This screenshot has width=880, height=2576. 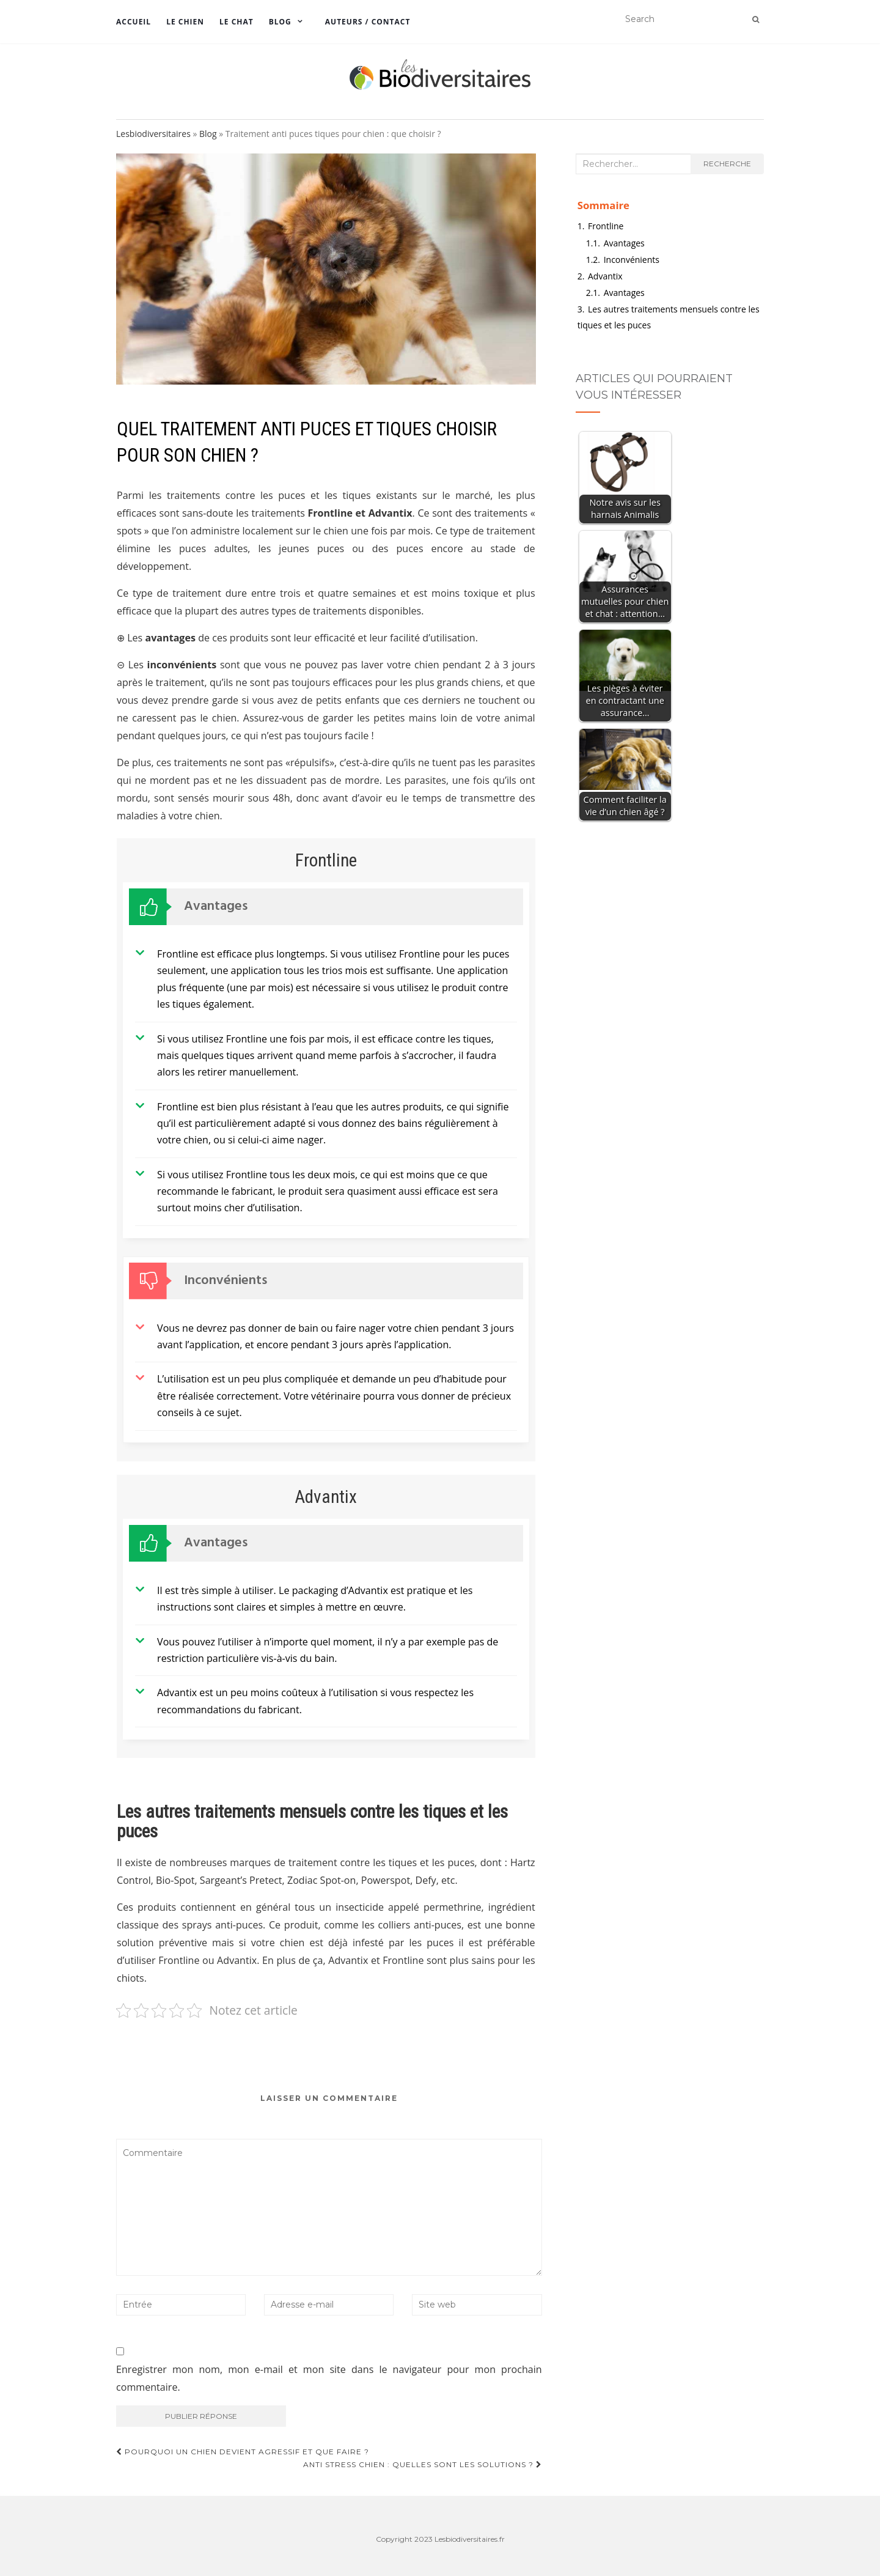 What do you see at coordinates (236, 22) in the screenshot?
I see `Le chat` at bounding box center [236, 22].